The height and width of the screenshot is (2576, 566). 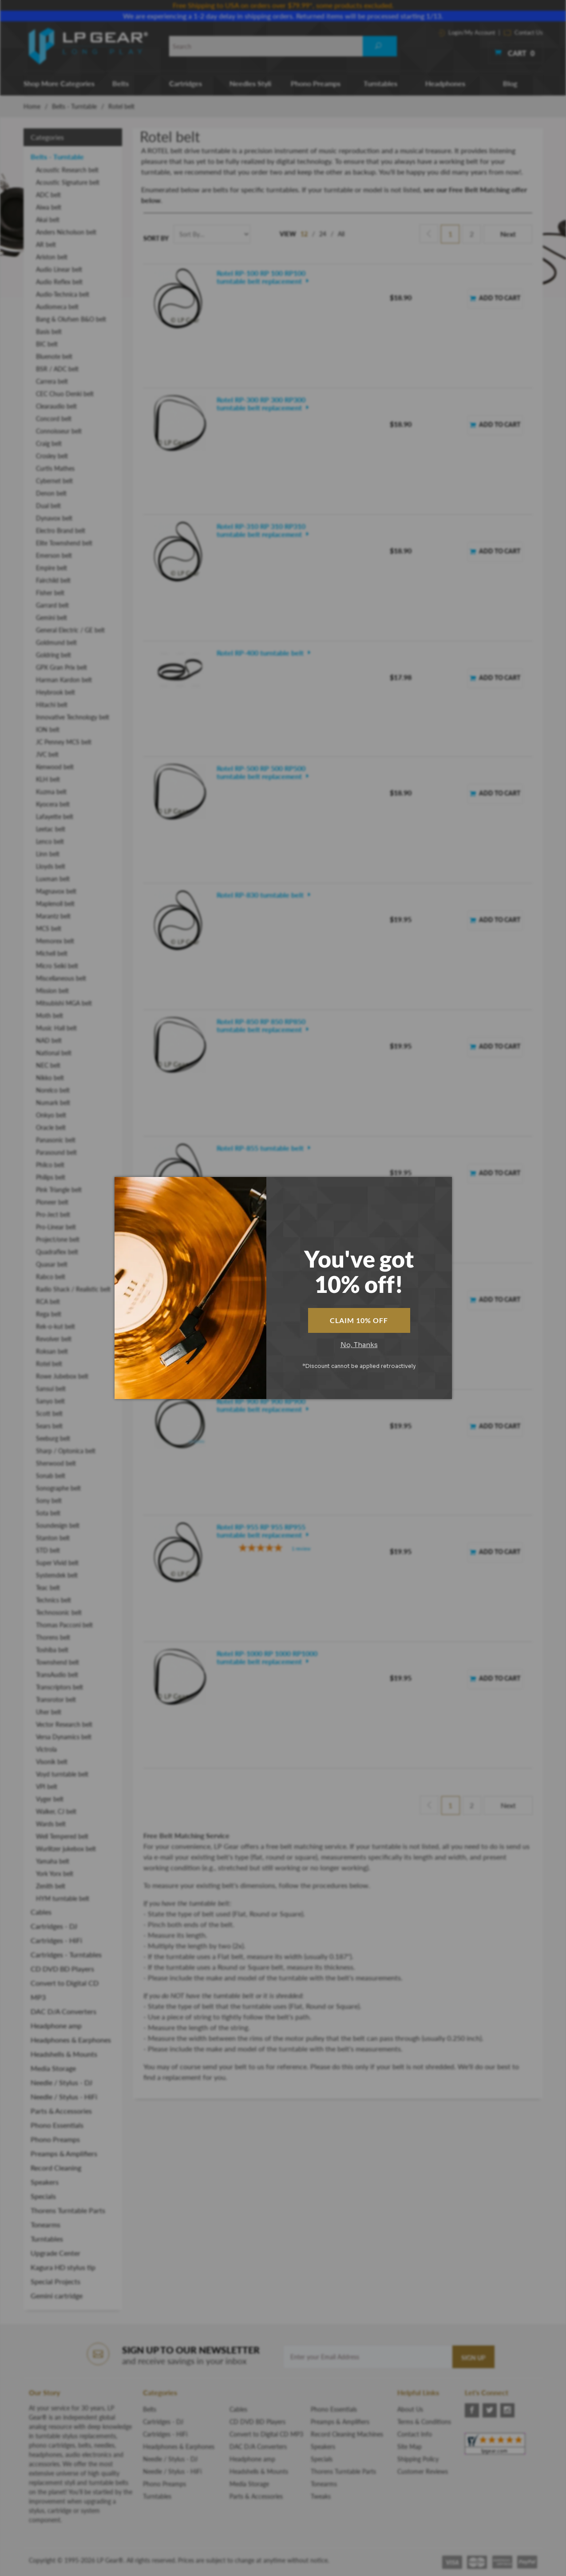 What do you see at coordinates (71, 319) in the screenshot?
I see `Bang & Olufsen B&O belt` at bounding box center [71, 319].